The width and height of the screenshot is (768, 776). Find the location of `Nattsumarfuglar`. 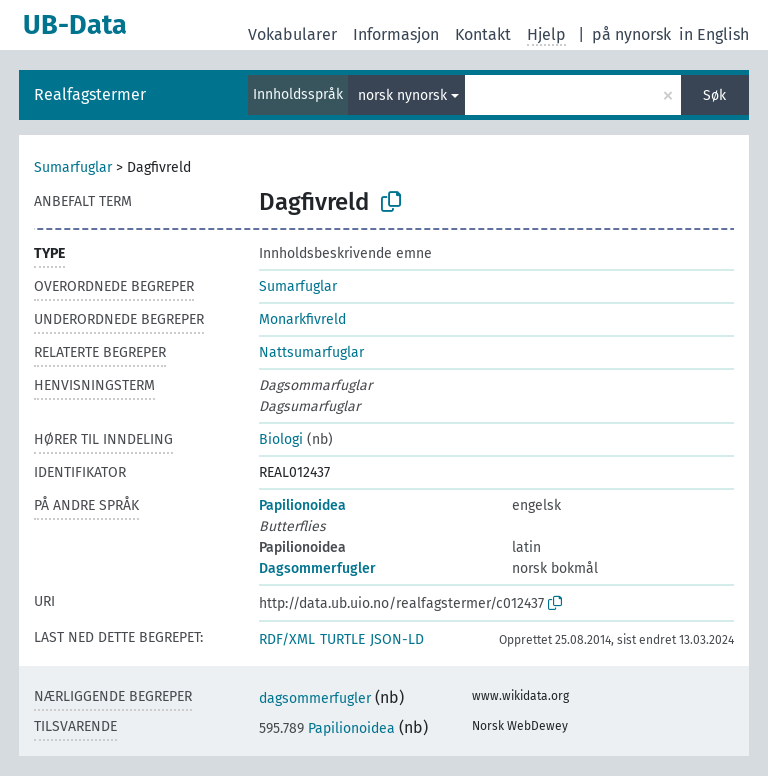

Nattsumarfuglar is located at coordinates (311, 352).